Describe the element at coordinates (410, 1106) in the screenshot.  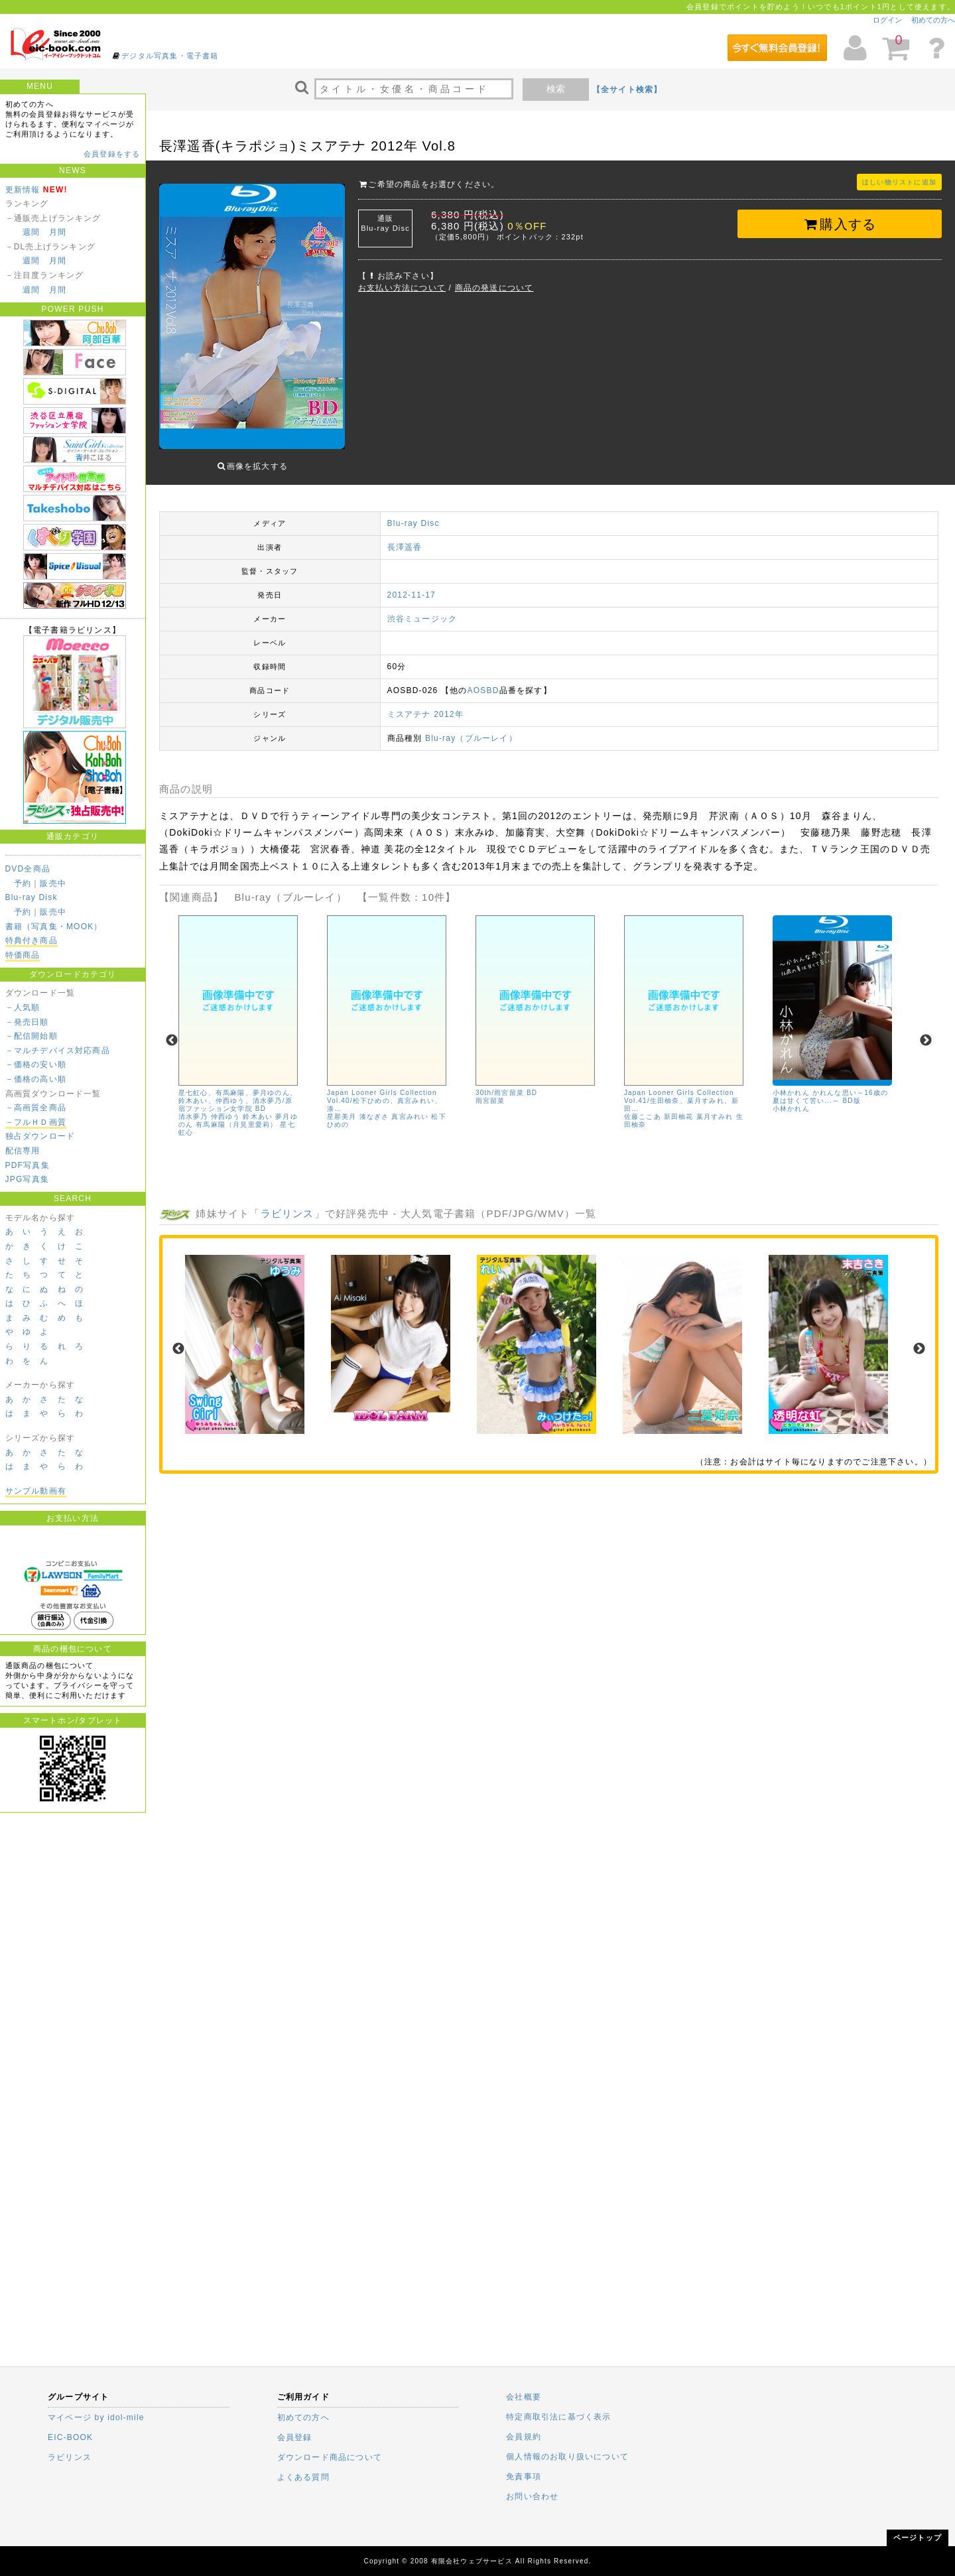
I see `真宮みれい` at that location.